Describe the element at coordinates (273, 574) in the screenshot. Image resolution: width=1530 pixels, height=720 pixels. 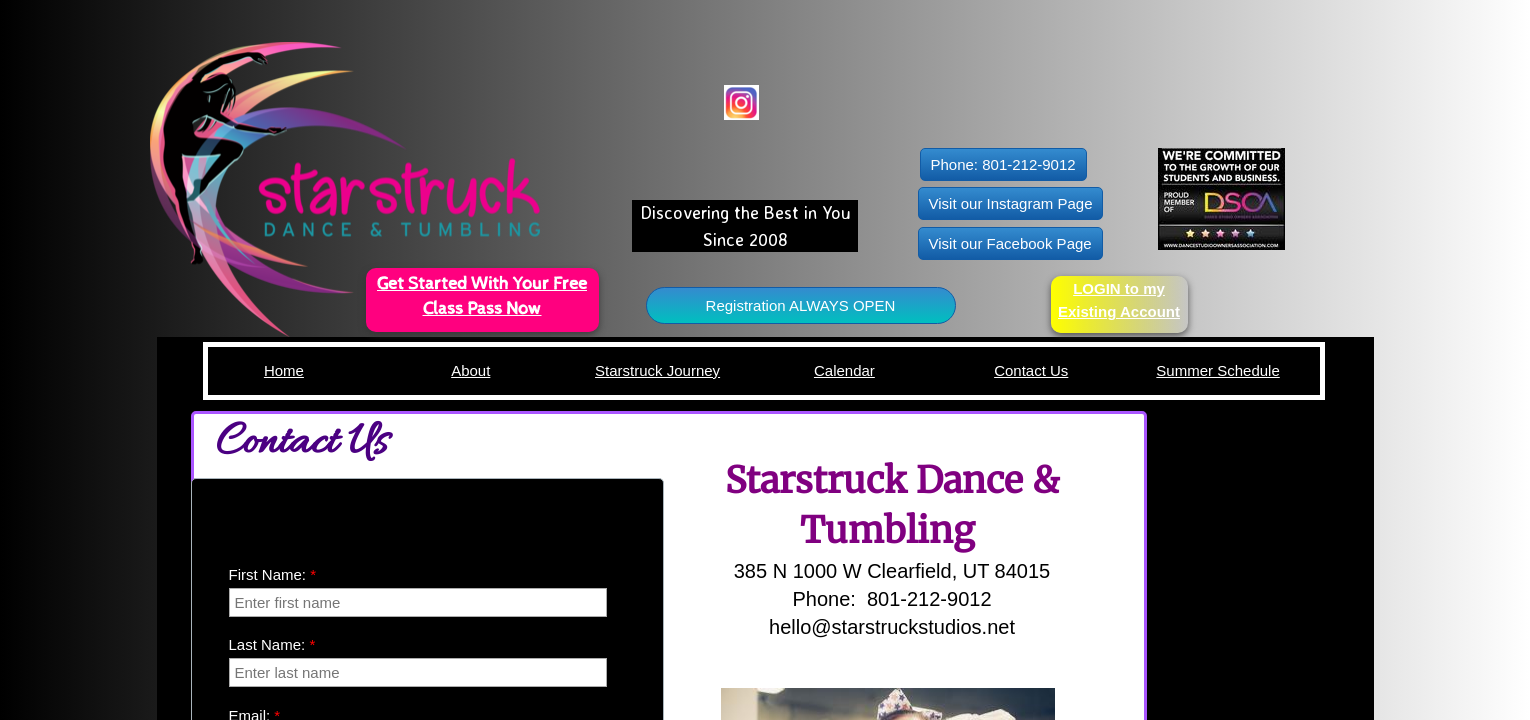
I see `First Name:` at that location.